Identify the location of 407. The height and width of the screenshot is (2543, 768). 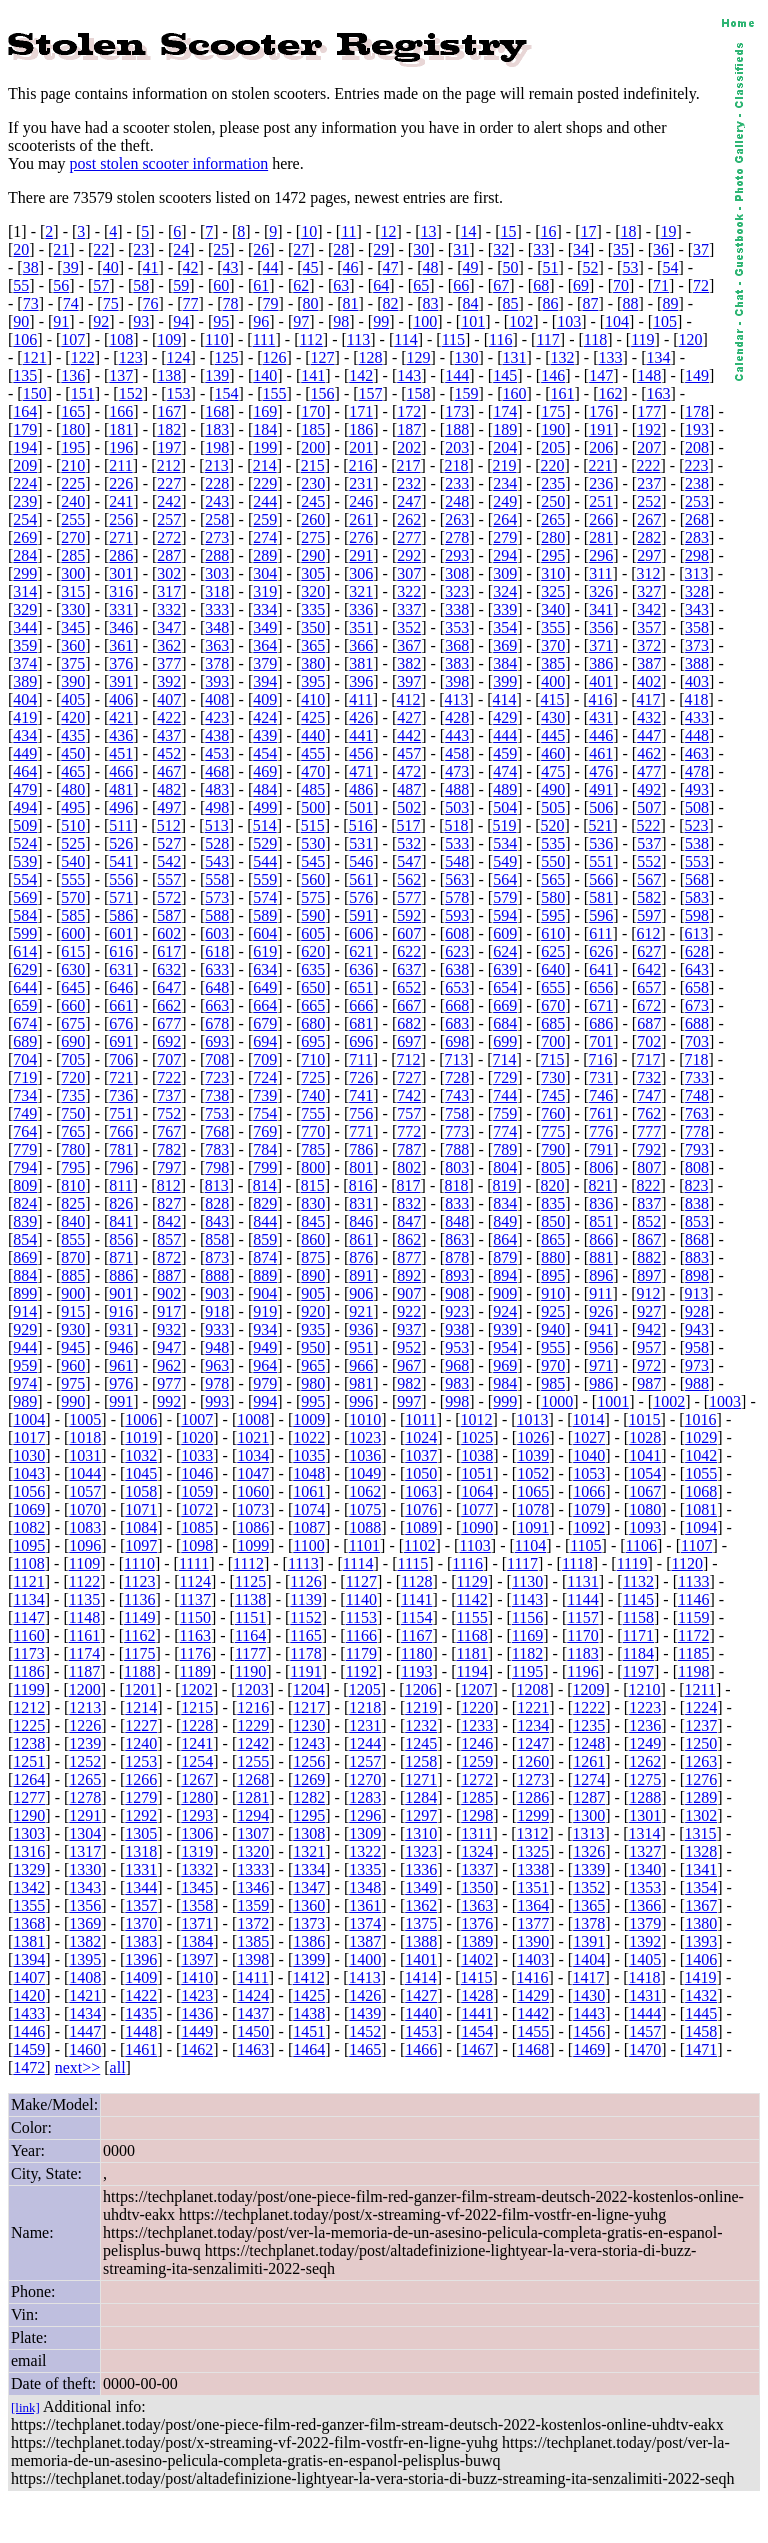
(169, 699).